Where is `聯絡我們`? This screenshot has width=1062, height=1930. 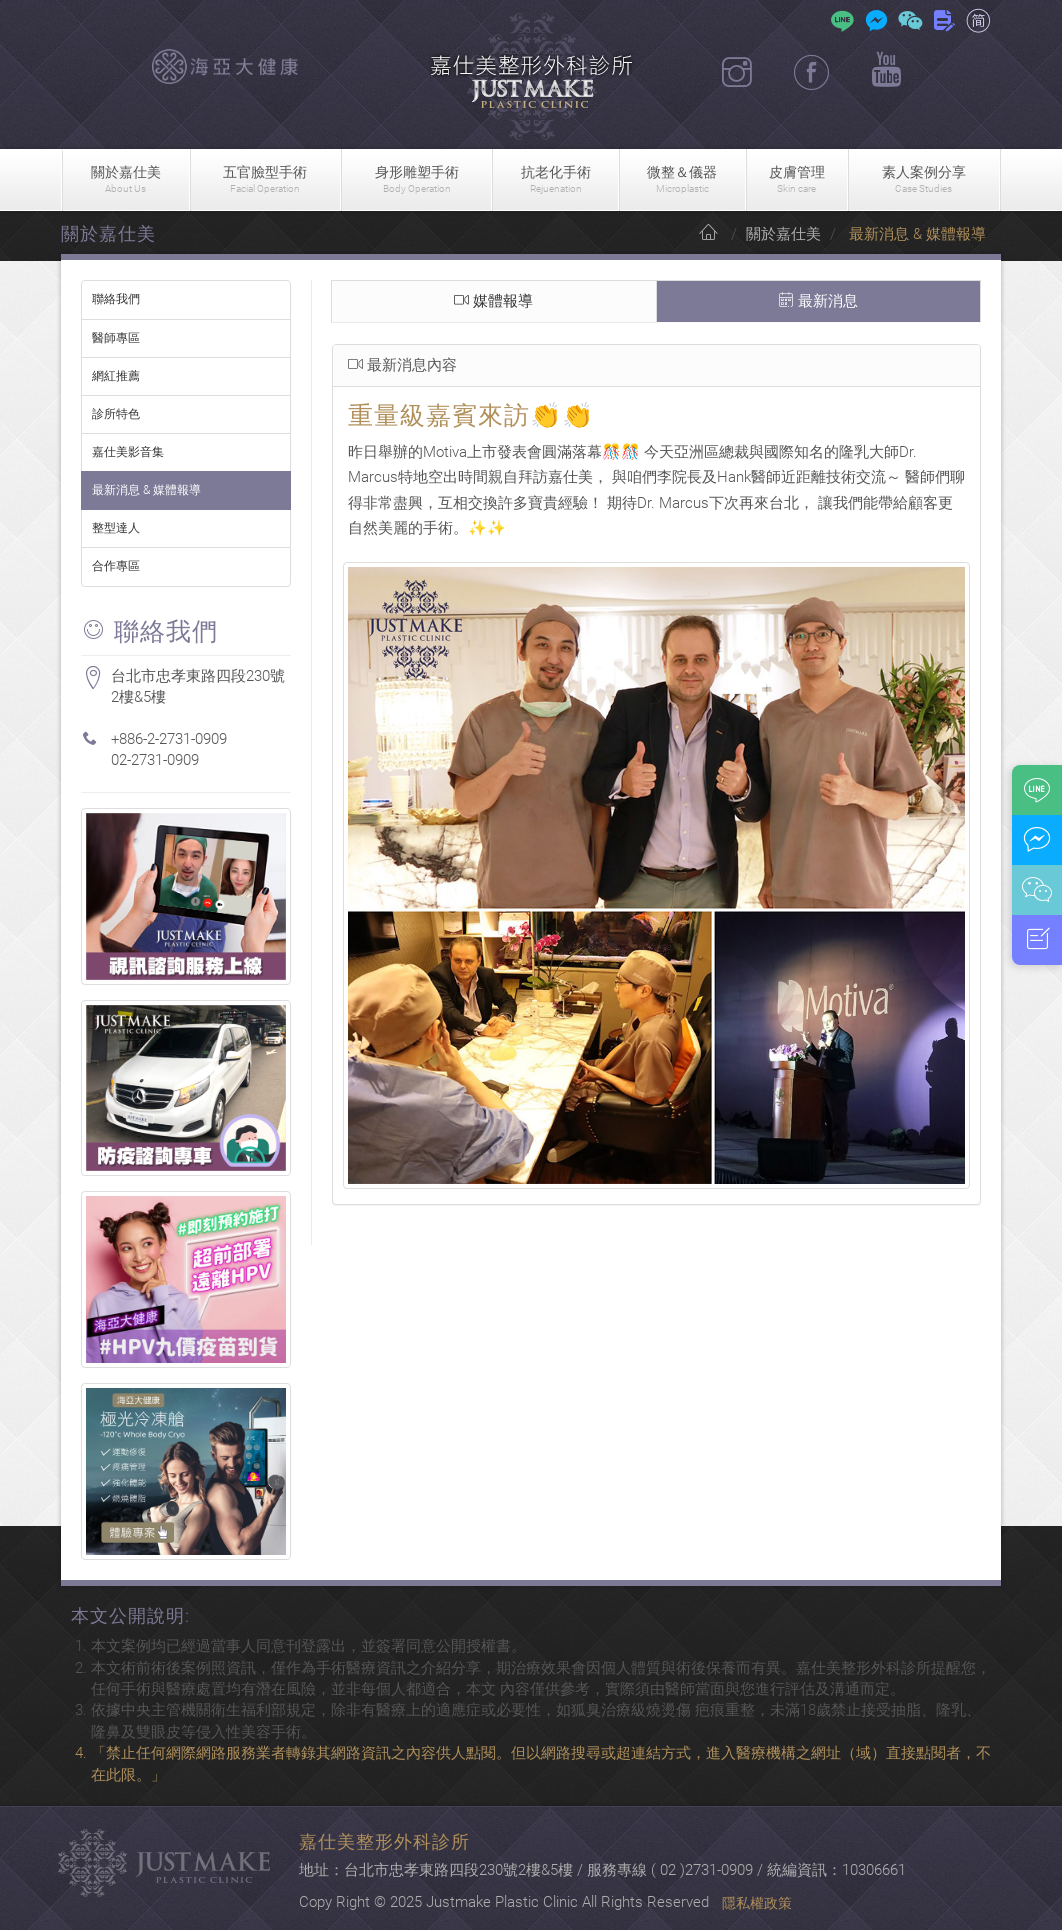 聯絡我們 is located at coordinates (116, 299).